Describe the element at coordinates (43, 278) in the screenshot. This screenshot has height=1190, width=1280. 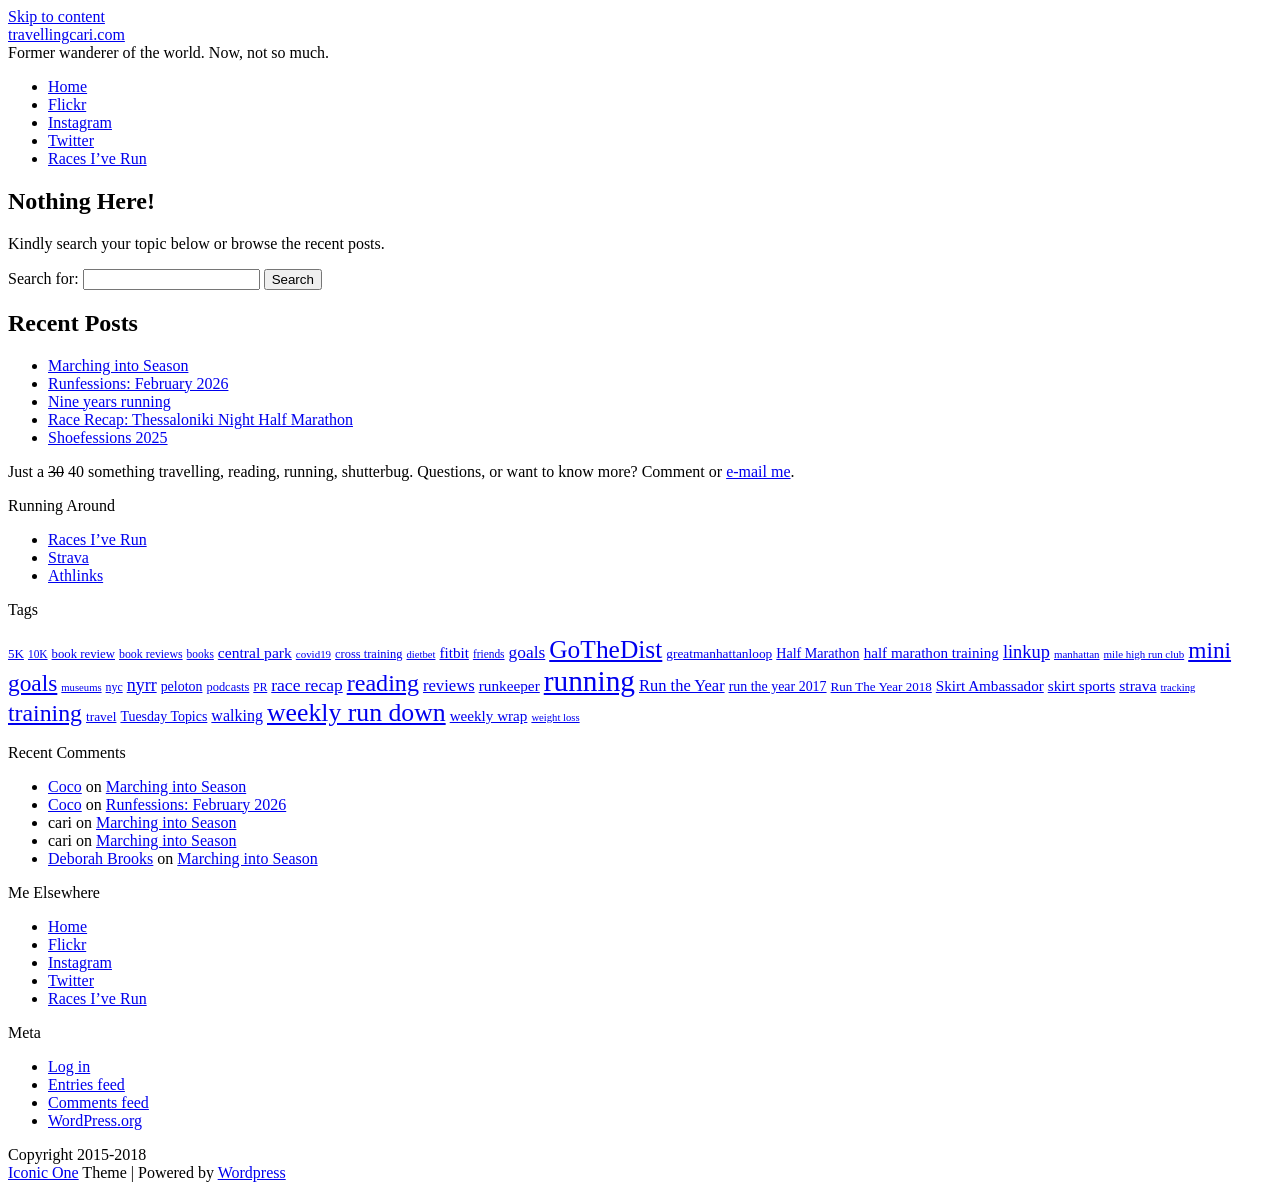
I see `Search for:` at that location.